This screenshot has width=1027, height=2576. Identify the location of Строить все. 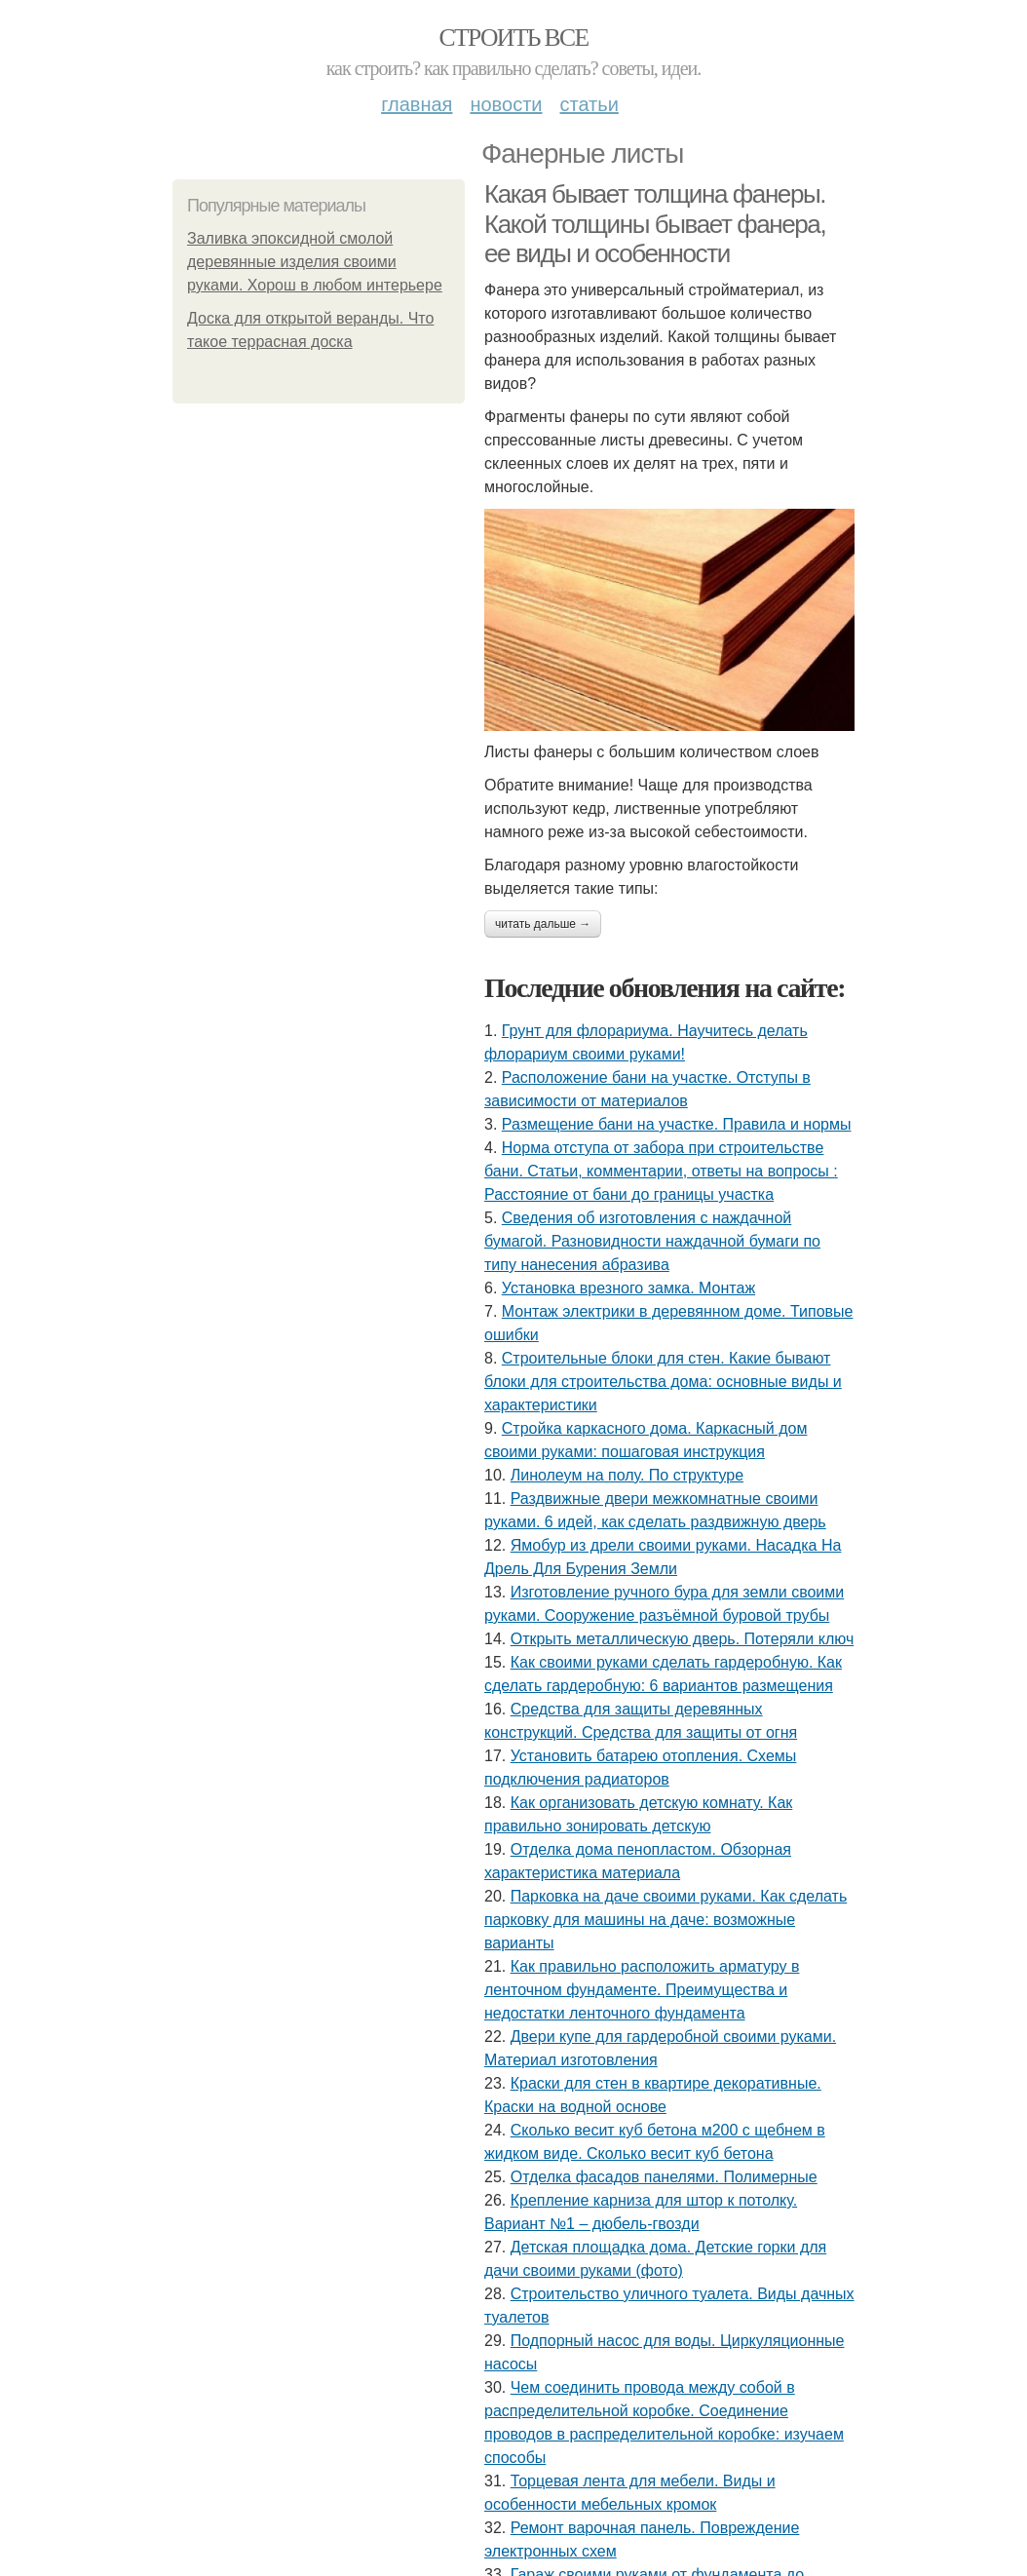
(513, 37).